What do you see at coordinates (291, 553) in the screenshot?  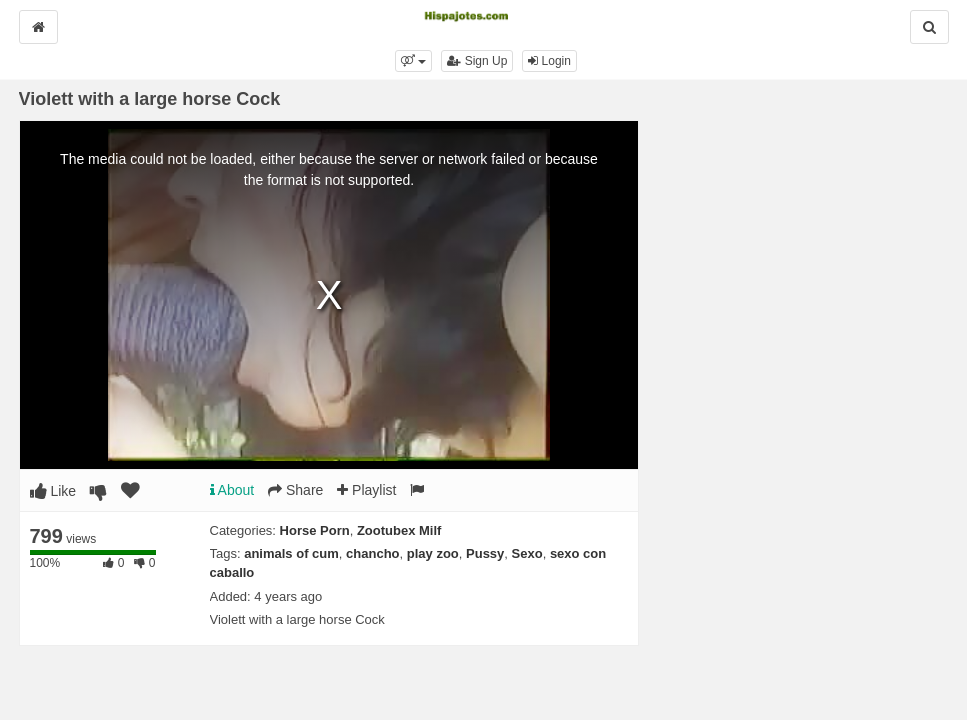 I see `animals of cum` at bounding box center [291, 553].